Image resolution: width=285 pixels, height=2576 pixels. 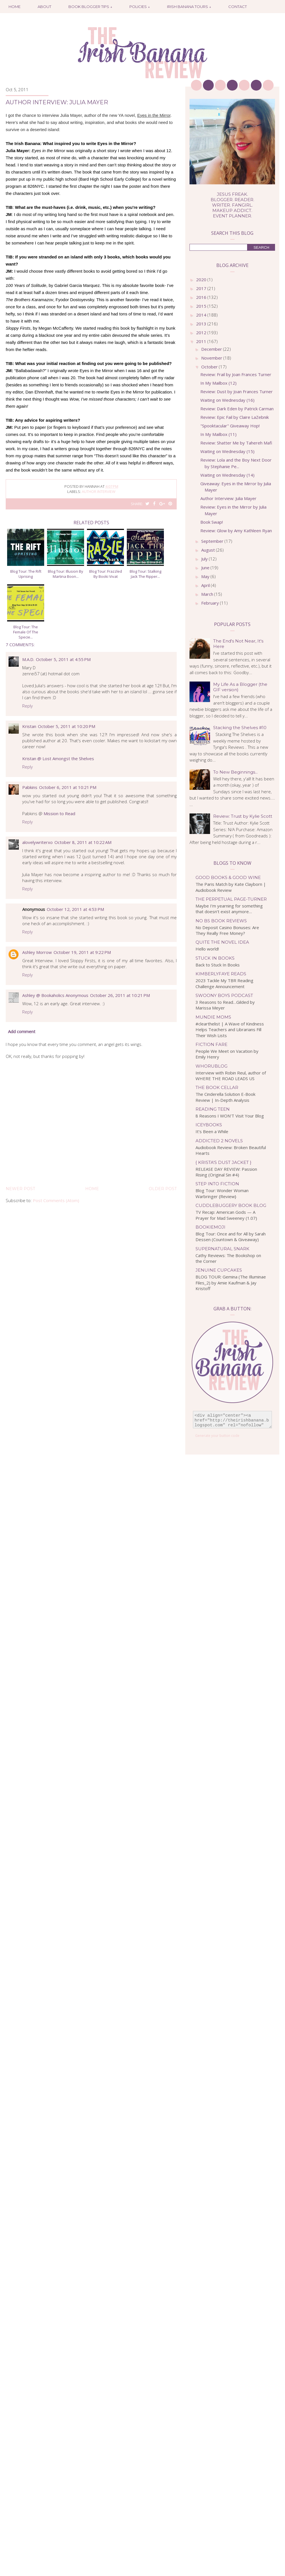 What do you see at coordinates (213, 1017) in the screenshot?
I see `Mundie Moms` at bounding box center [213, 1017].